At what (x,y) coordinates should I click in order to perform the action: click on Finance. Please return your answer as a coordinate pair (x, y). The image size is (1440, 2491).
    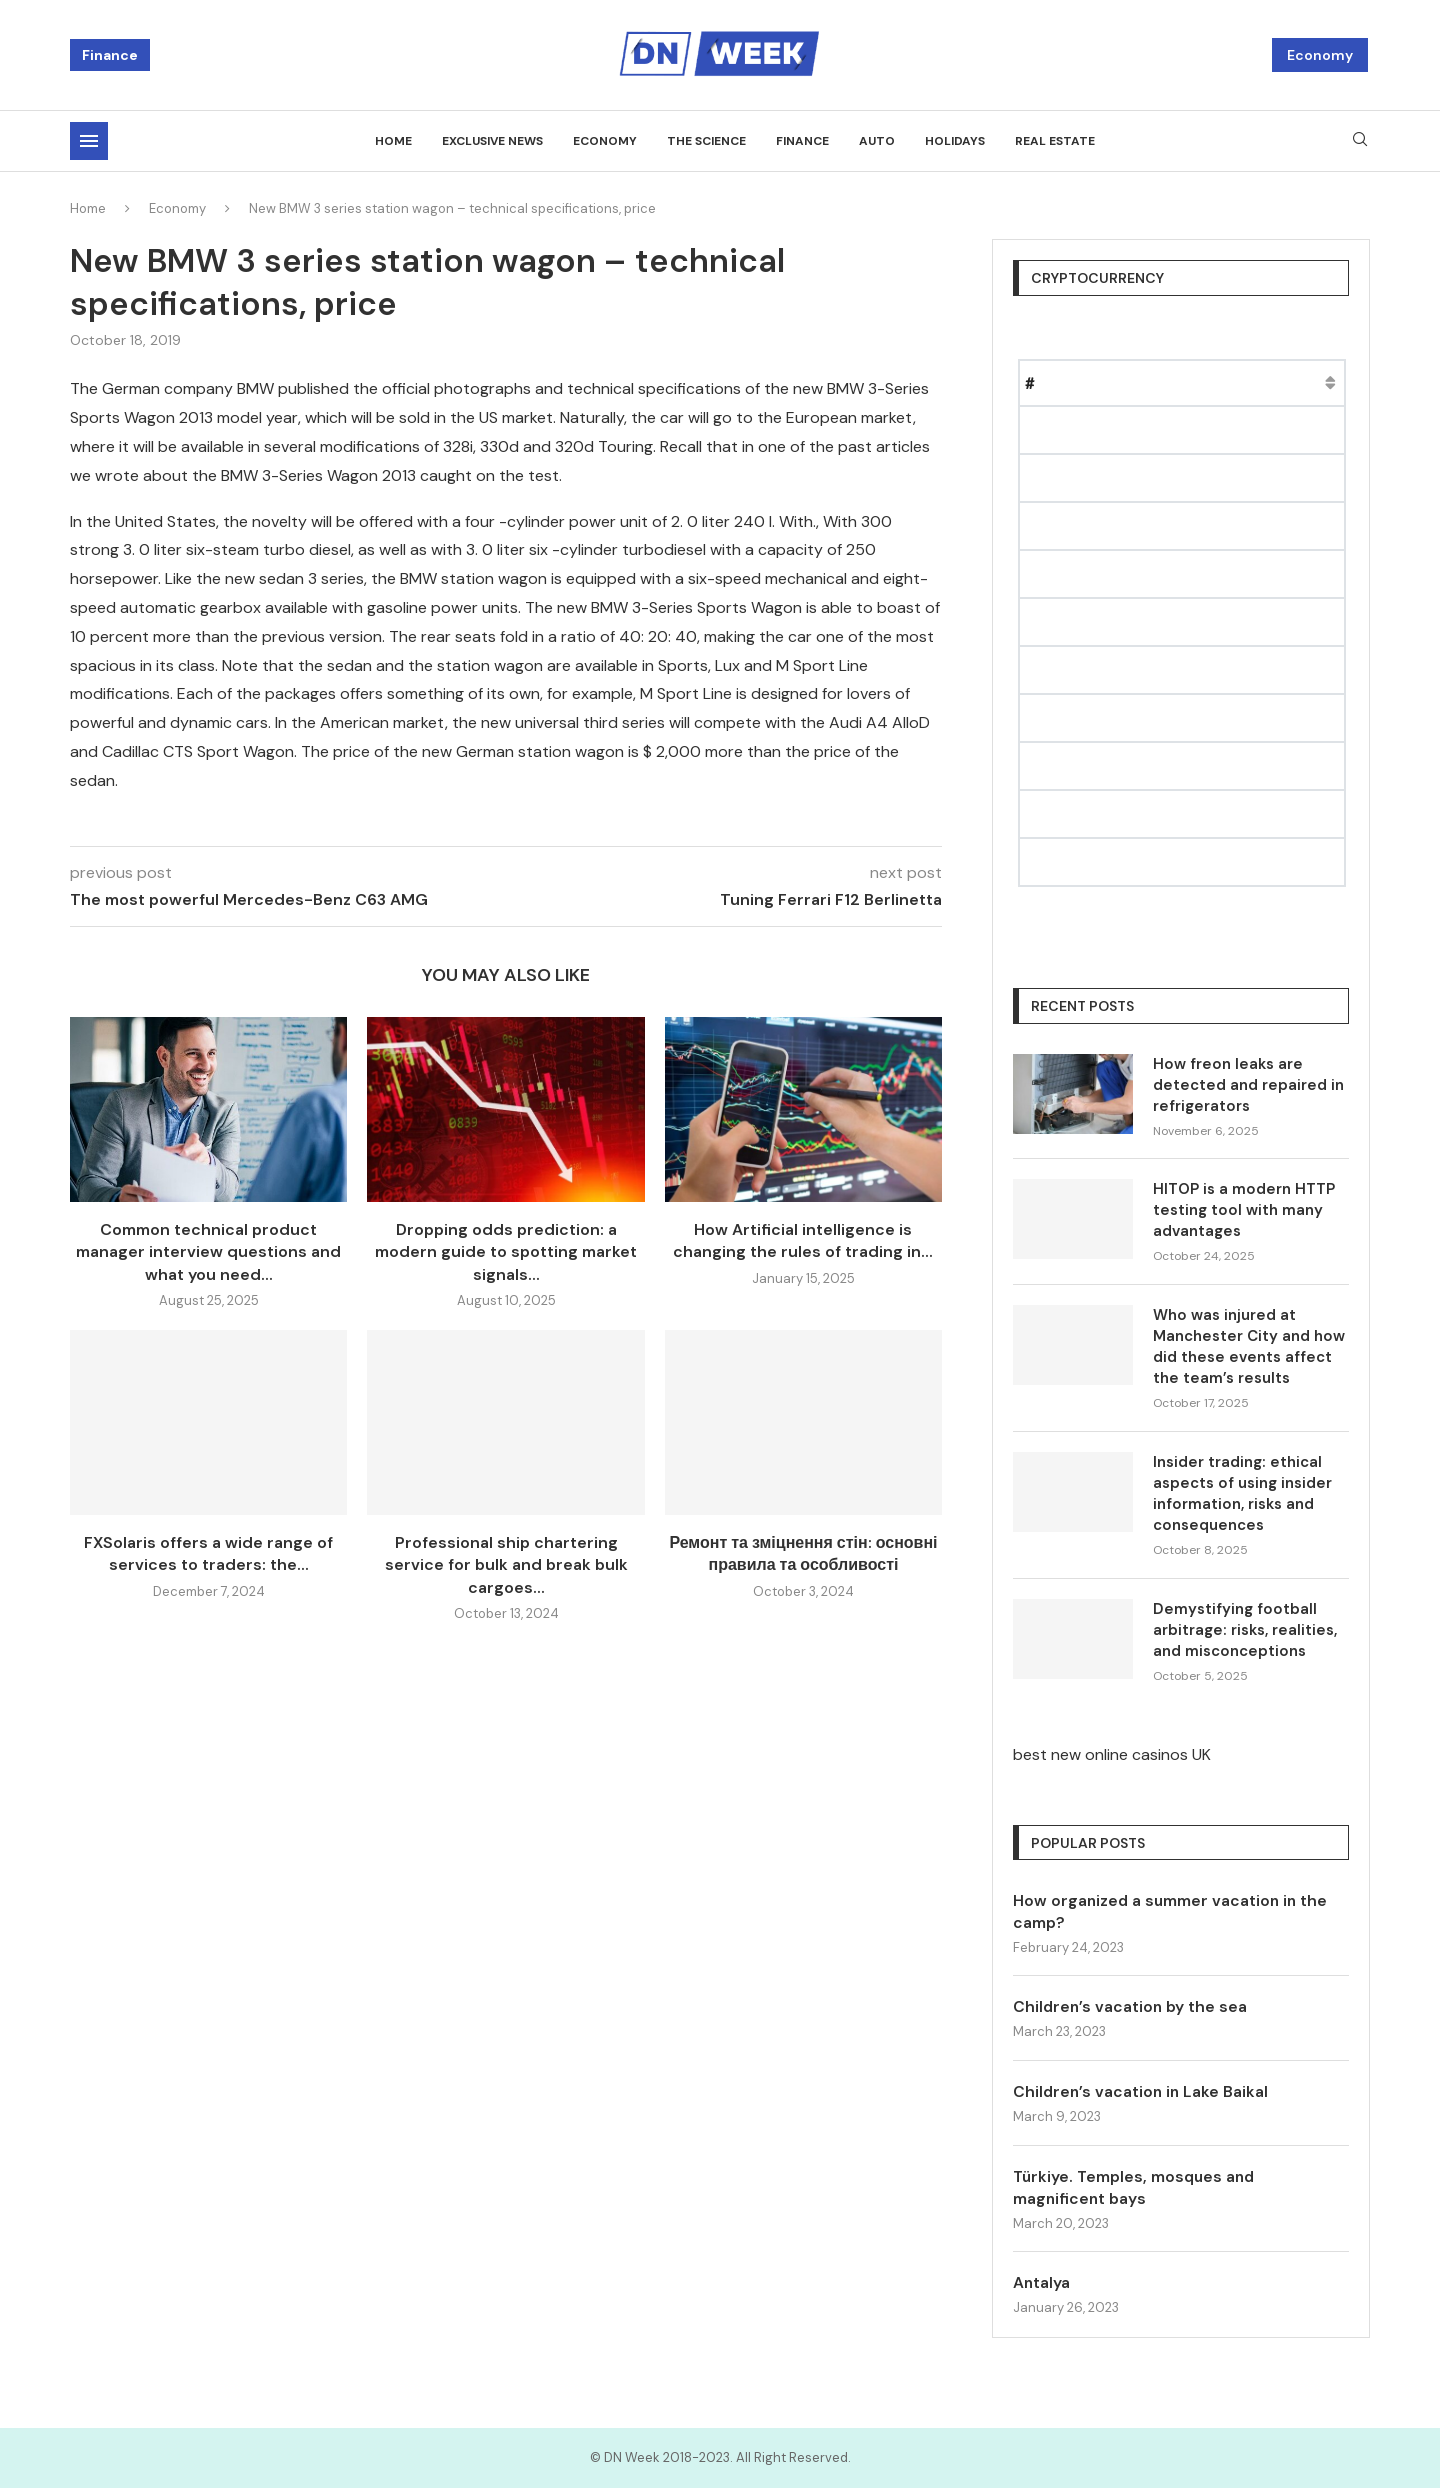
    Looking at the image, I should click on (110, 55).